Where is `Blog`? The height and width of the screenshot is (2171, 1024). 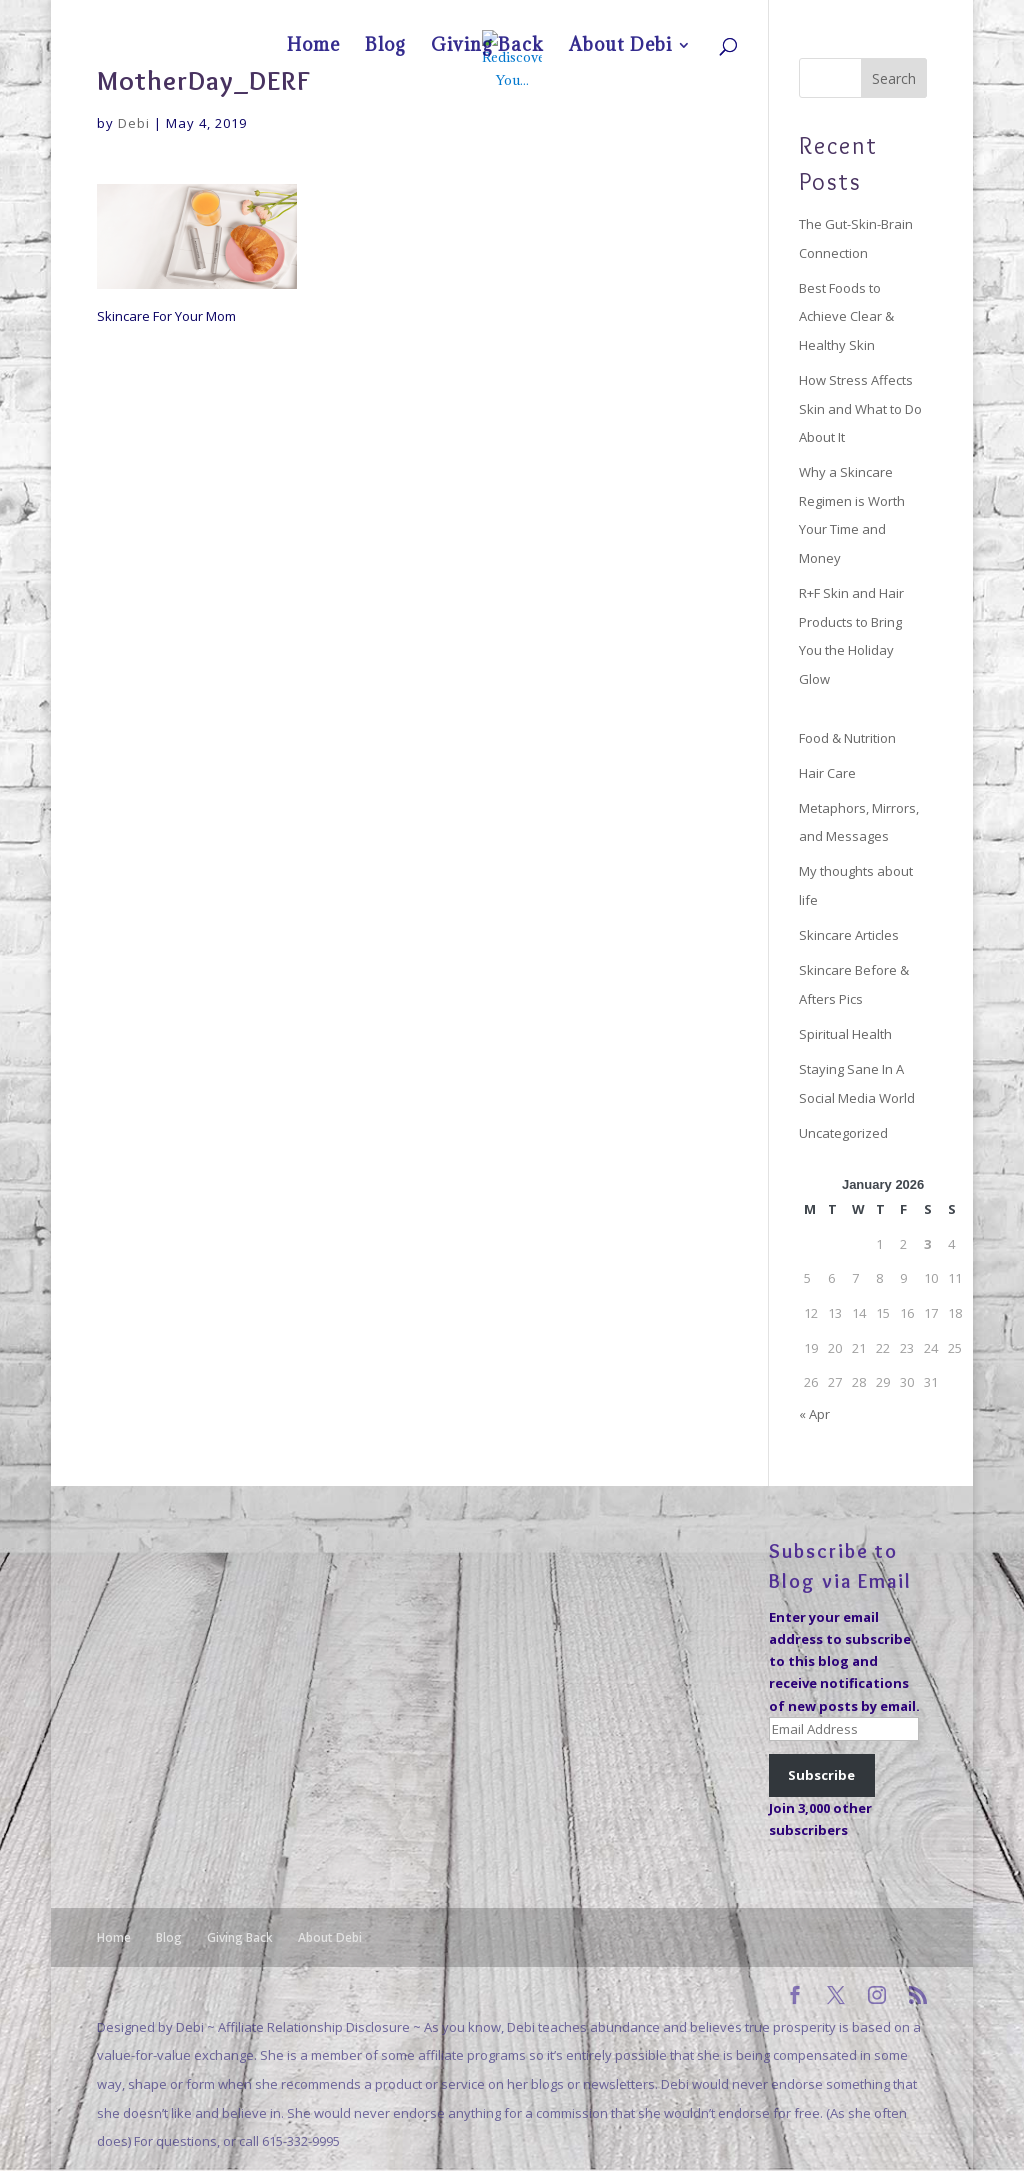
Blog is located at coordinates (753, 16).